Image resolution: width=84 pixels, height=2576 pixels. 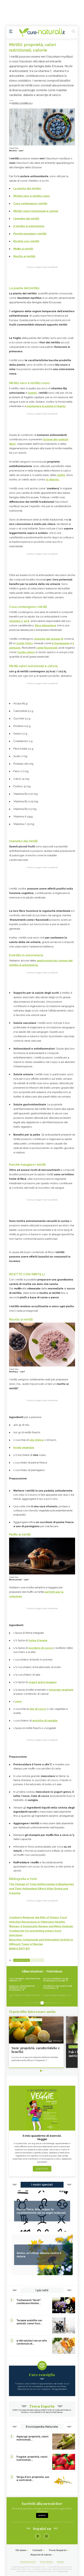 I want to click on olio d’oliva, so click(x=36, y=1440).